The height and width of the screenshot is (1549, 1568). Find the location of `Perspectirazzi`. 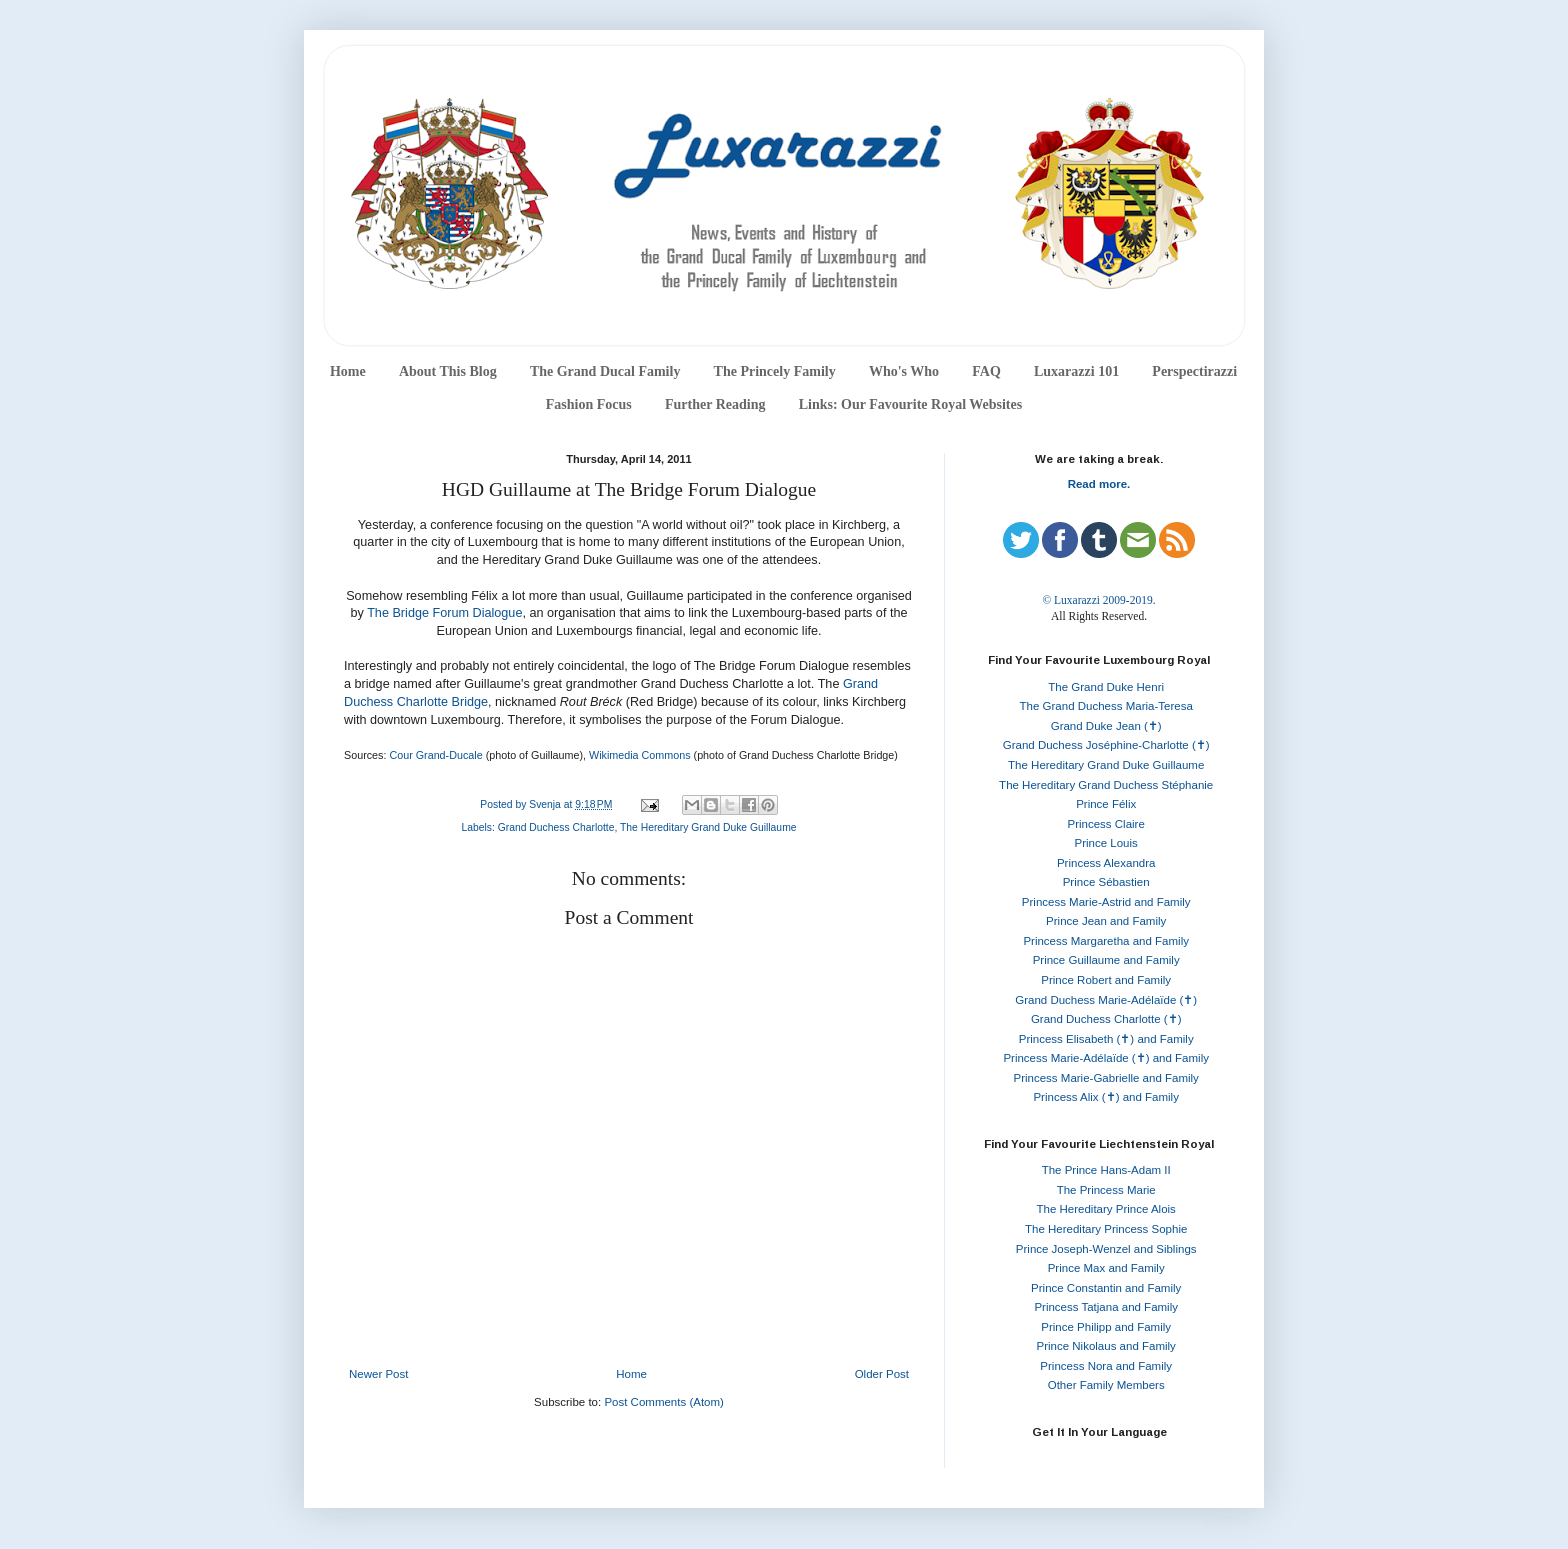

Perspectirazzi is located at coordinates (1194, 371).